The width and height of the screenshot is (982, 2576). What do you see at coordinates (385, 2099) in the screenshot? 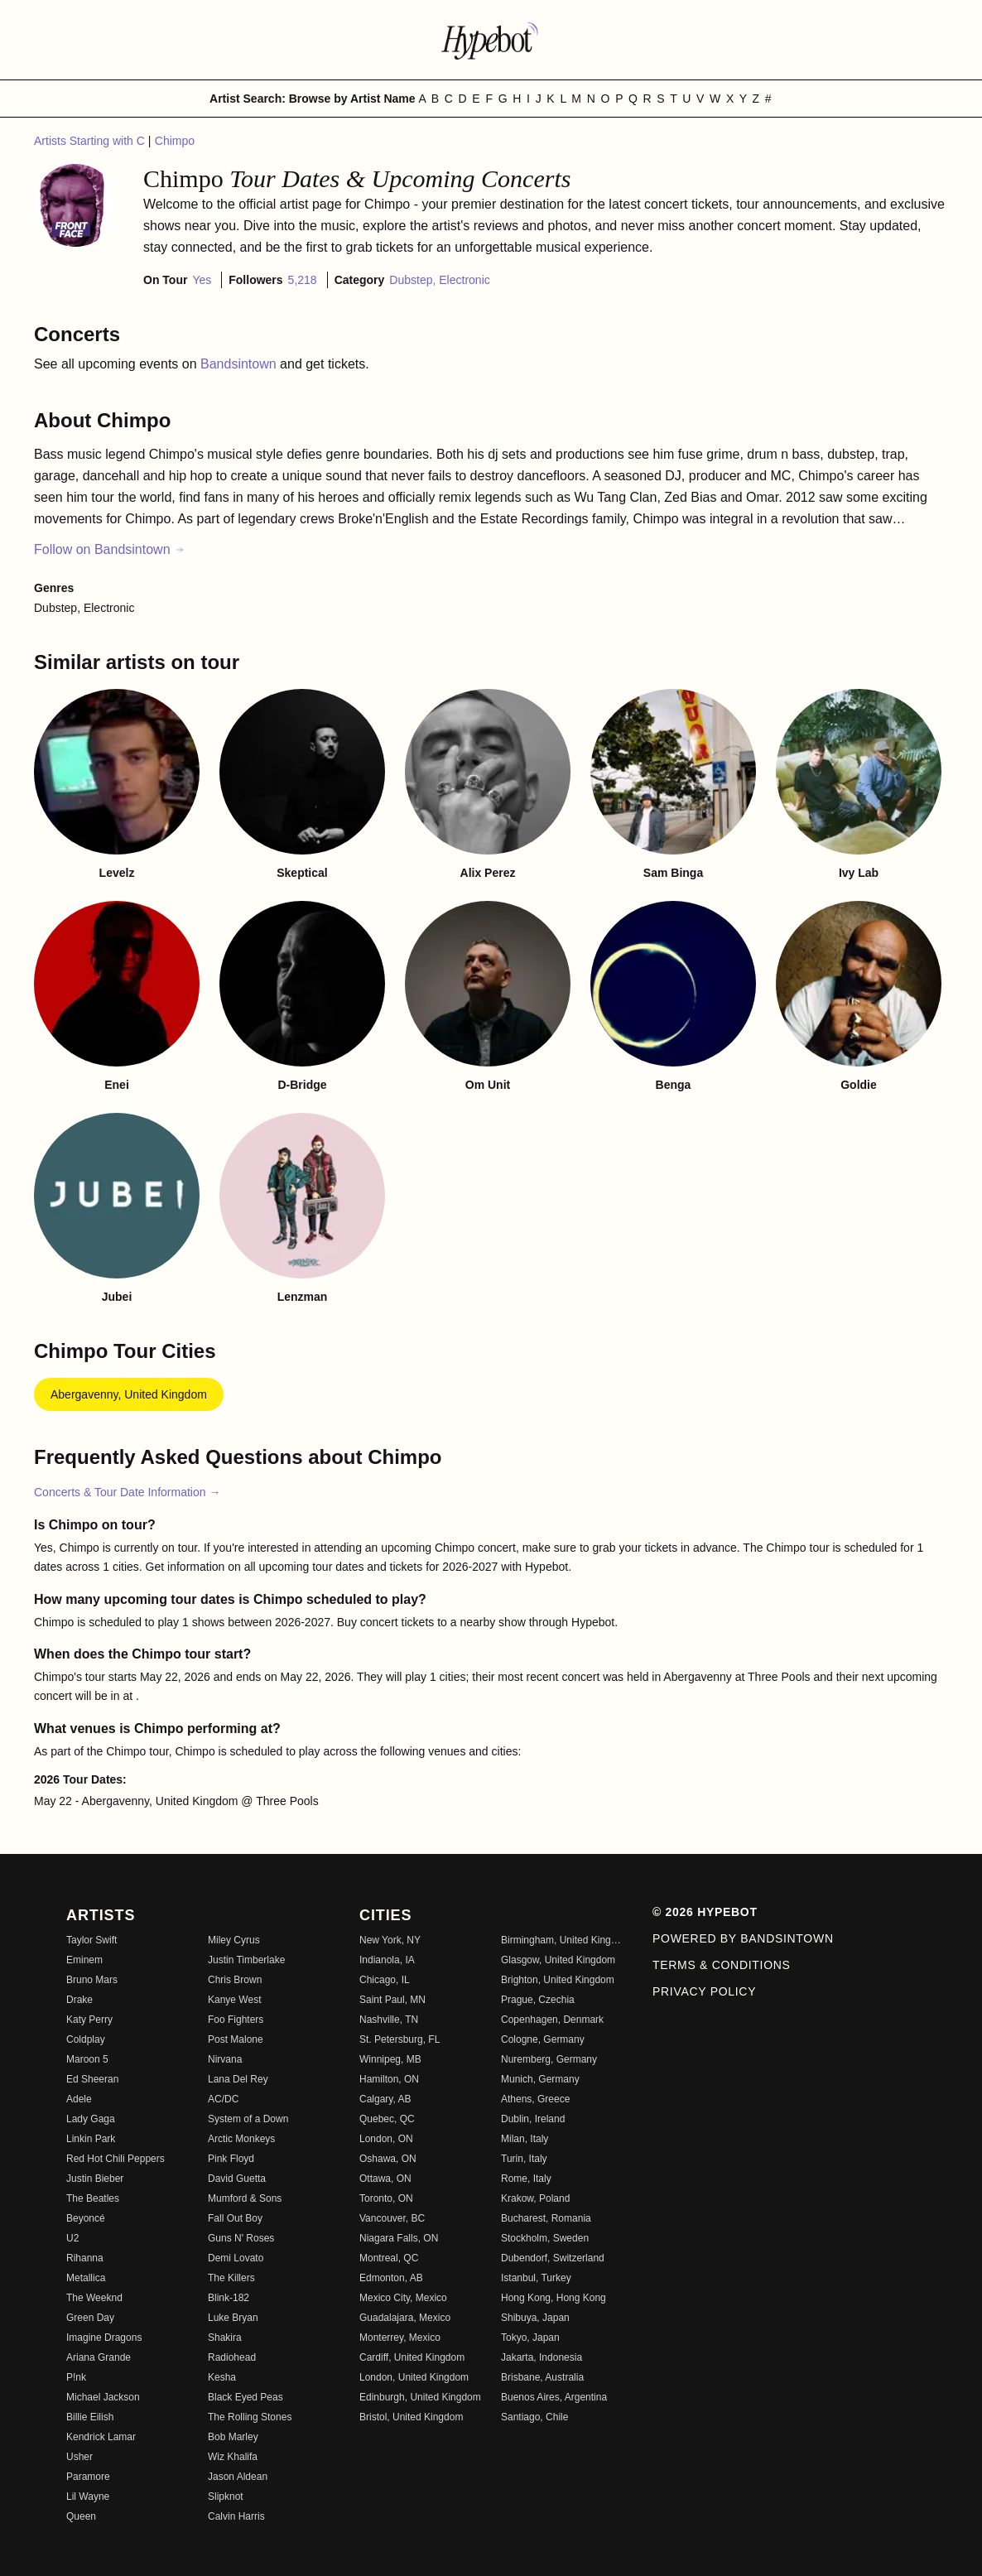
I see `Calgary, AB` at bounding box center [385, 2099].